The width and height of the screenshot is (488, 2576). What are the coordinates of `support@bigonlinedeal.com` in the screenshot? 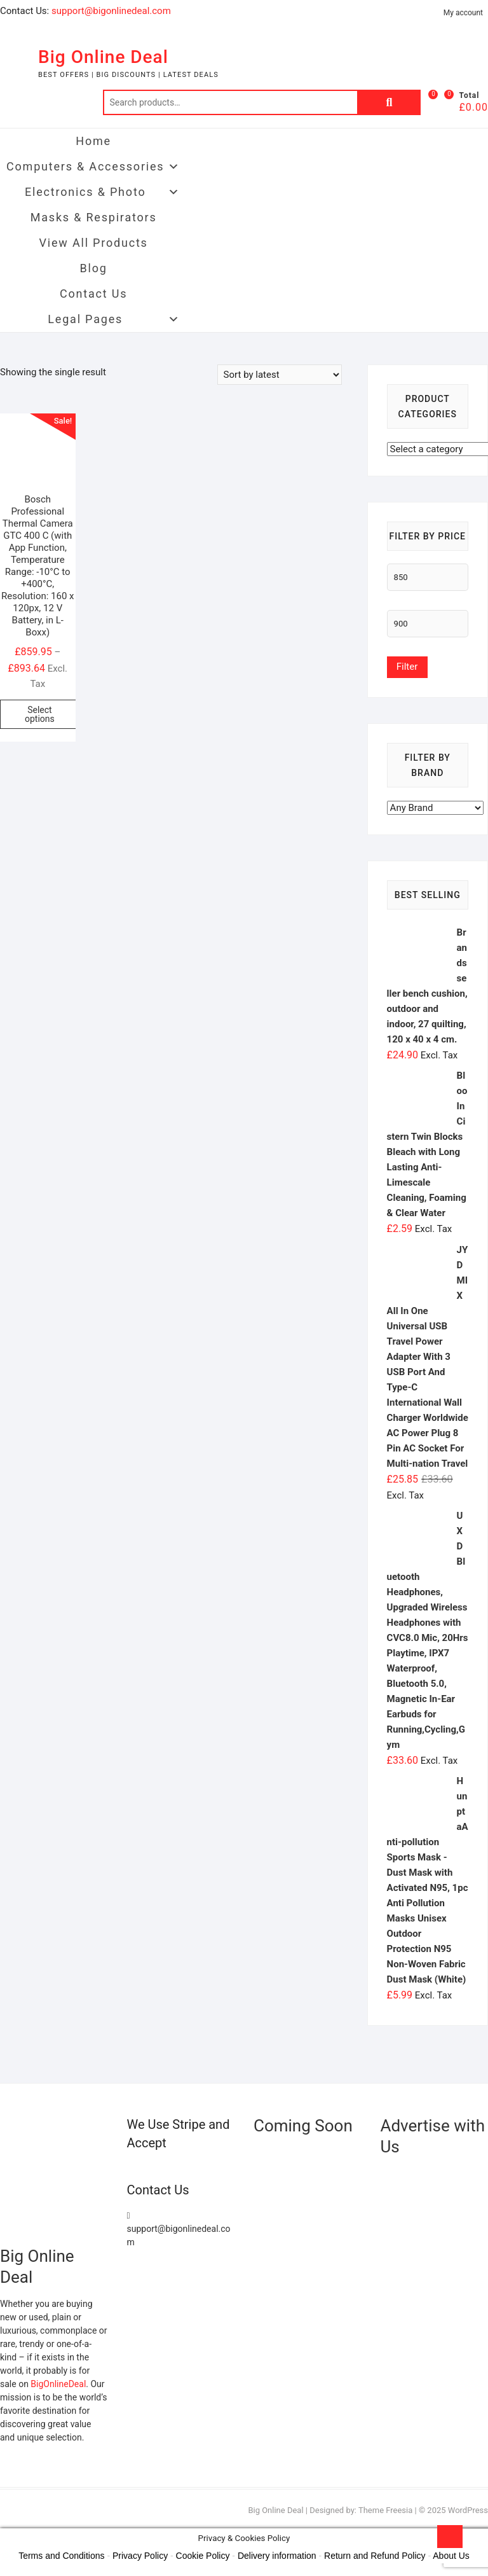 It's located at (111, 11).